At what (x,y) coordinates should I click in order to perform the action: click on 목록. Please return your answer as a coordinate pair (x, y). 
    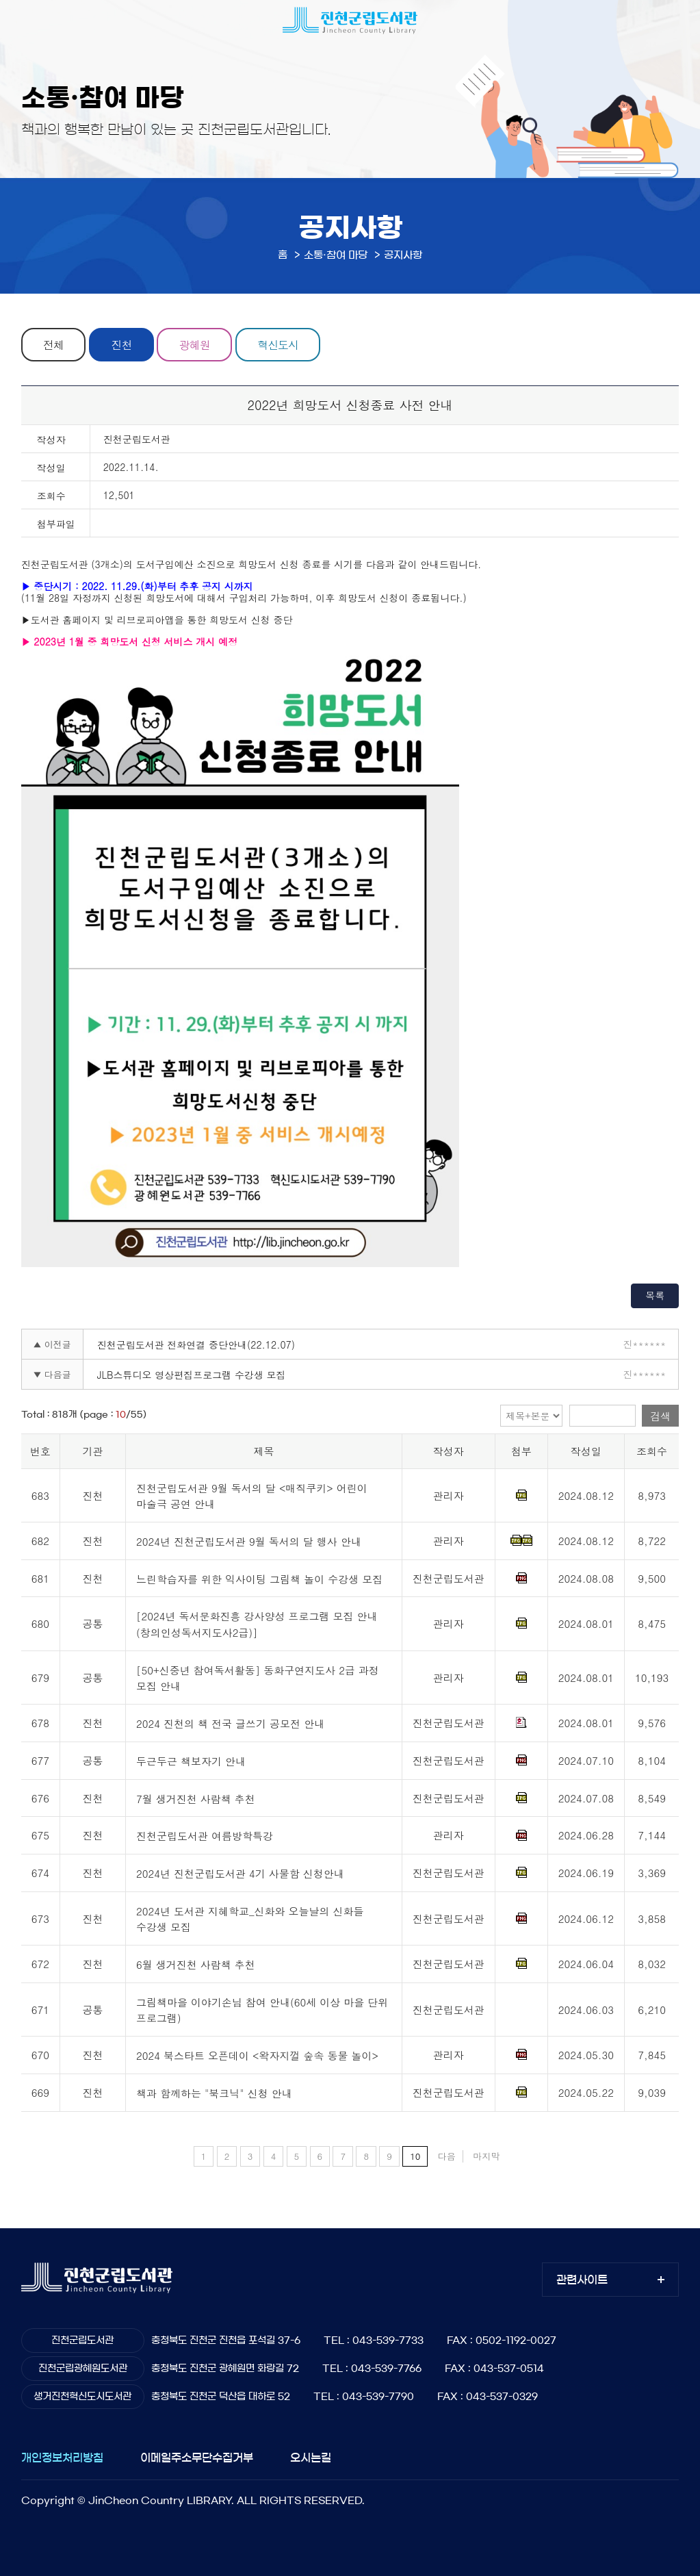
    Looking at the image, I should click on (654, 1295).